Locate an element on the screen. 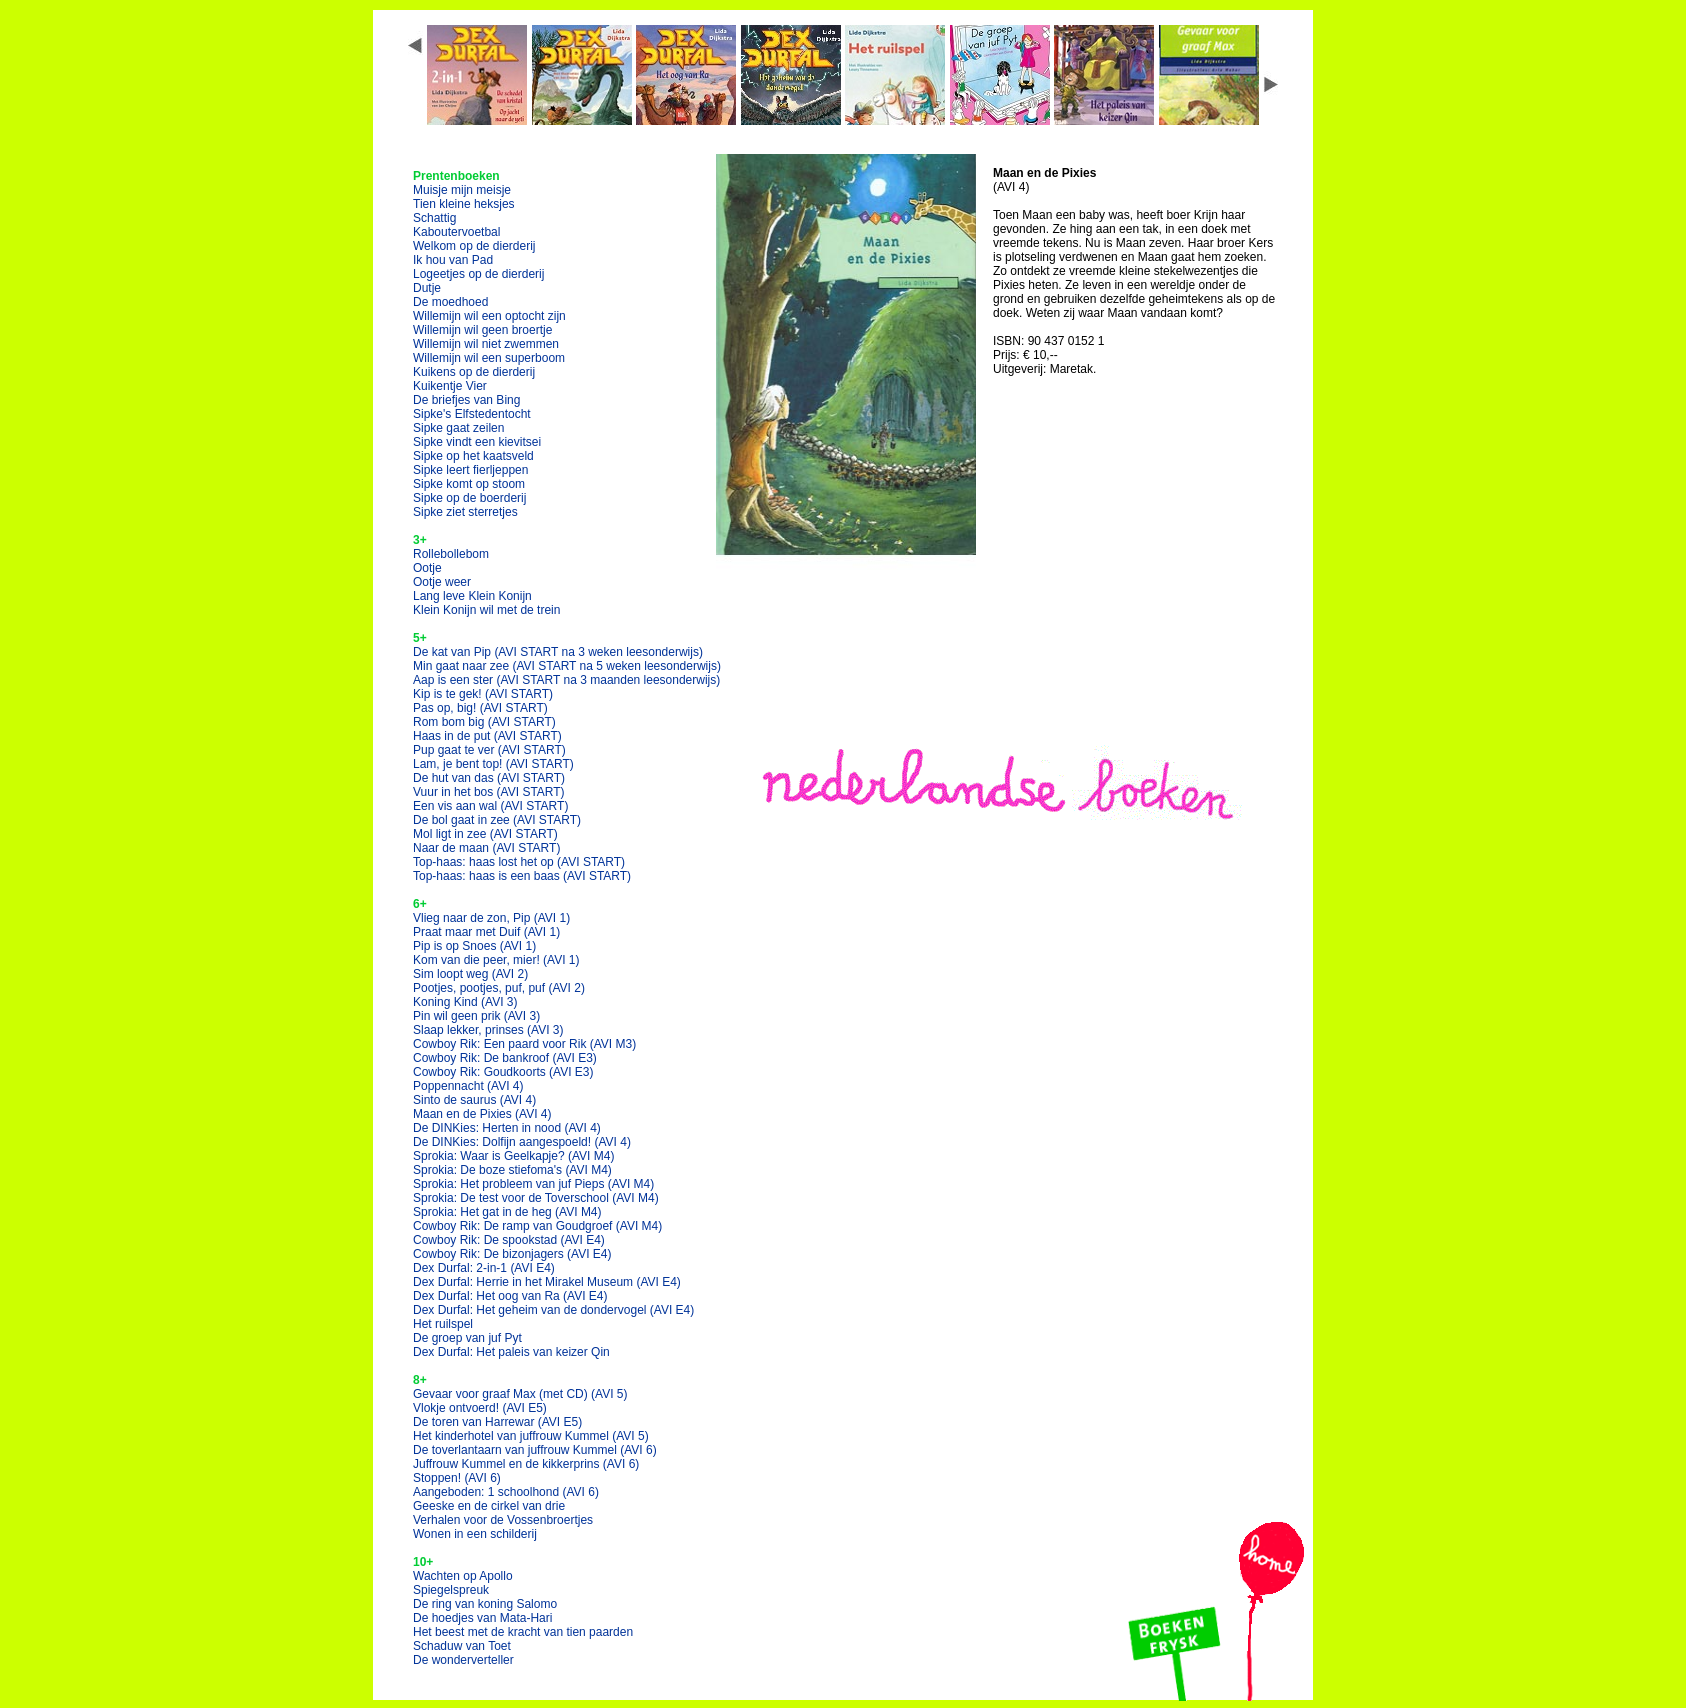 This screenshot has height=1708, width=1686. Schaduw van Toet is located at coordinates (462, 1646).